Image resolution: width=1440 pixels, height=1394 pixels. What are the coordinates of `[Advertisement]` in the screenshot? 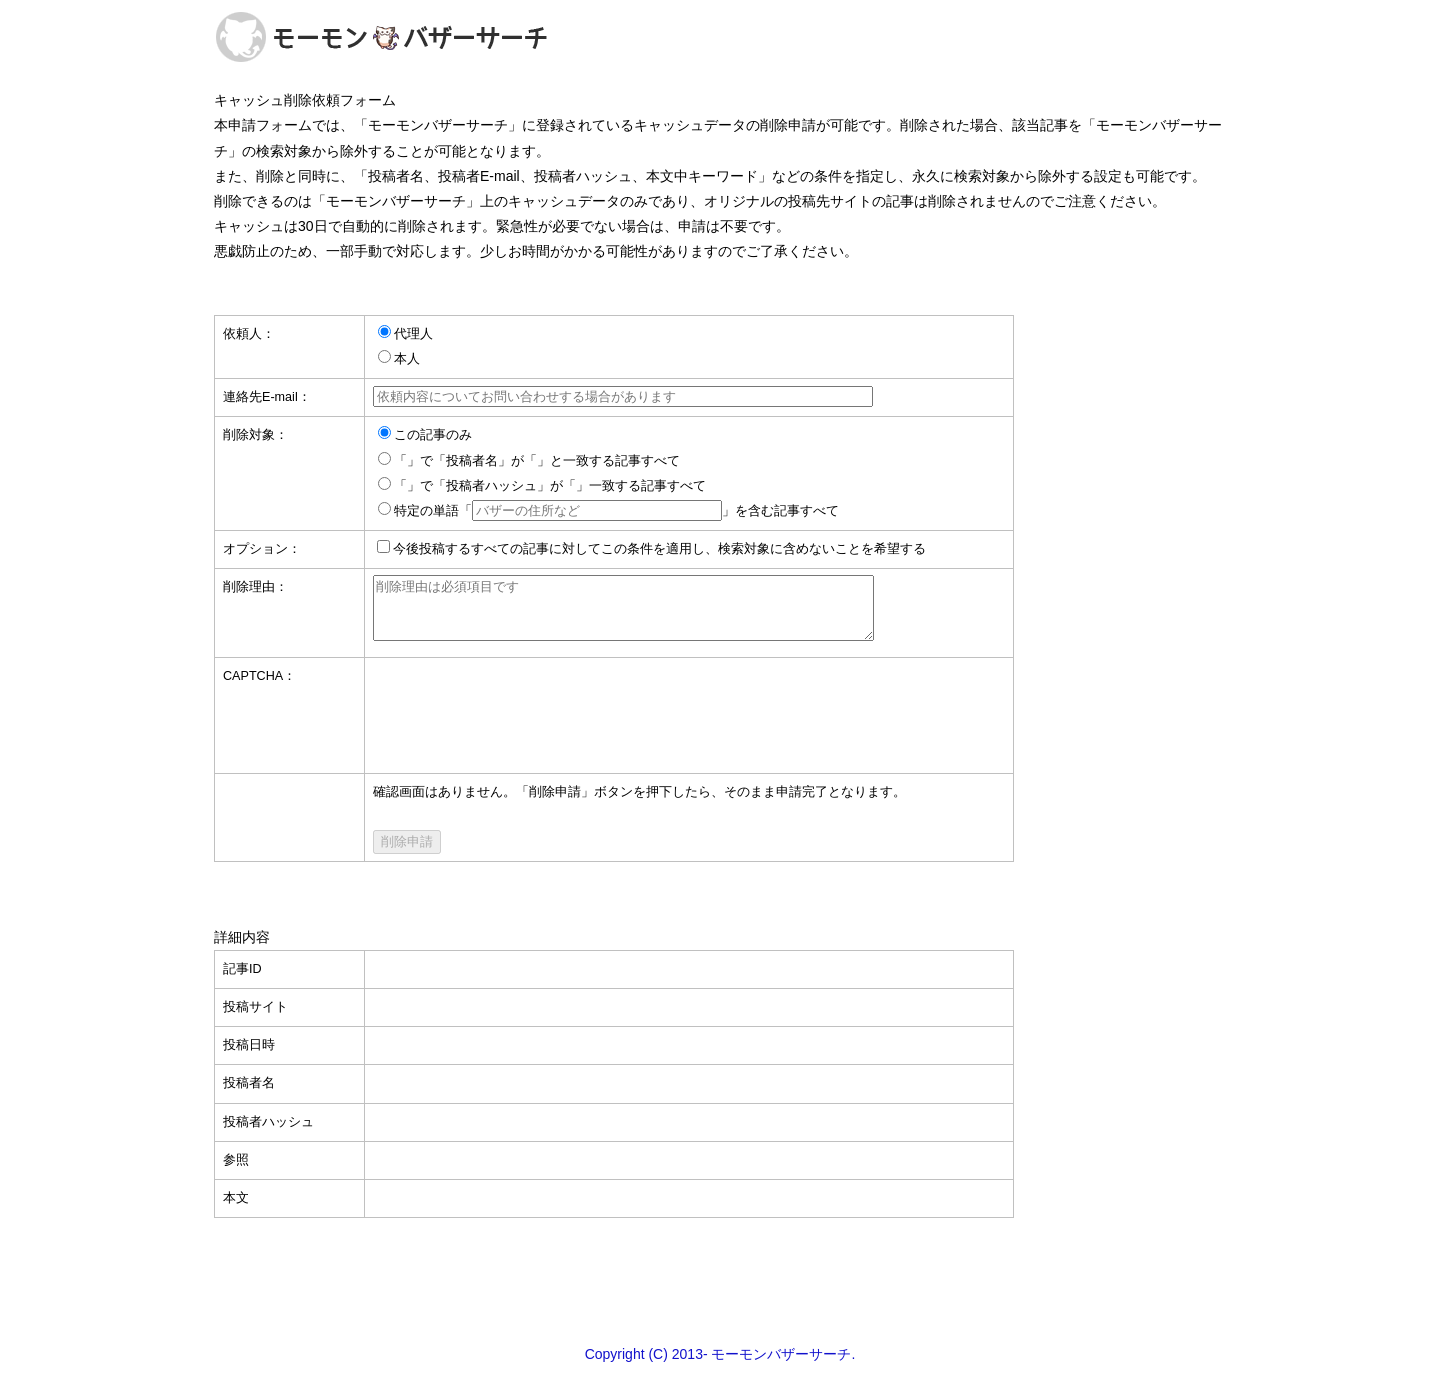 It's located at (720, 1292).